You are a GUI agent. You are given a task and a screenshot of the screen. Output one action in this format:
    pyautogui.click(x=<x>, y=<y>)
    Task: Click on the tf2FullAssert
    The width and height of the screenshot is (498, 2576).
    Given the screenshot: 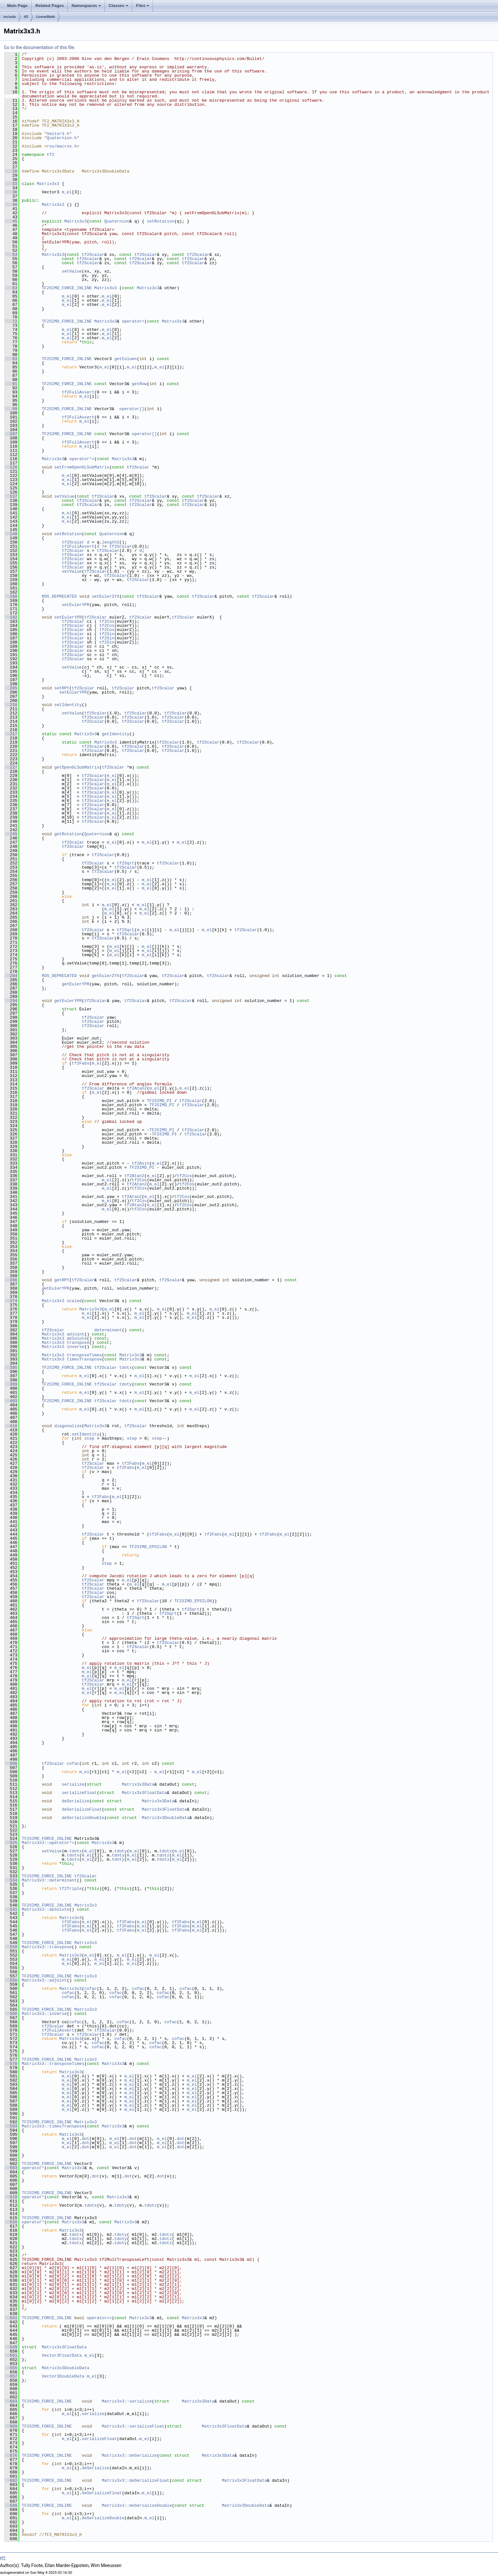 What is the action you would take?
    pyautogui.click(x=78, y=392)
    